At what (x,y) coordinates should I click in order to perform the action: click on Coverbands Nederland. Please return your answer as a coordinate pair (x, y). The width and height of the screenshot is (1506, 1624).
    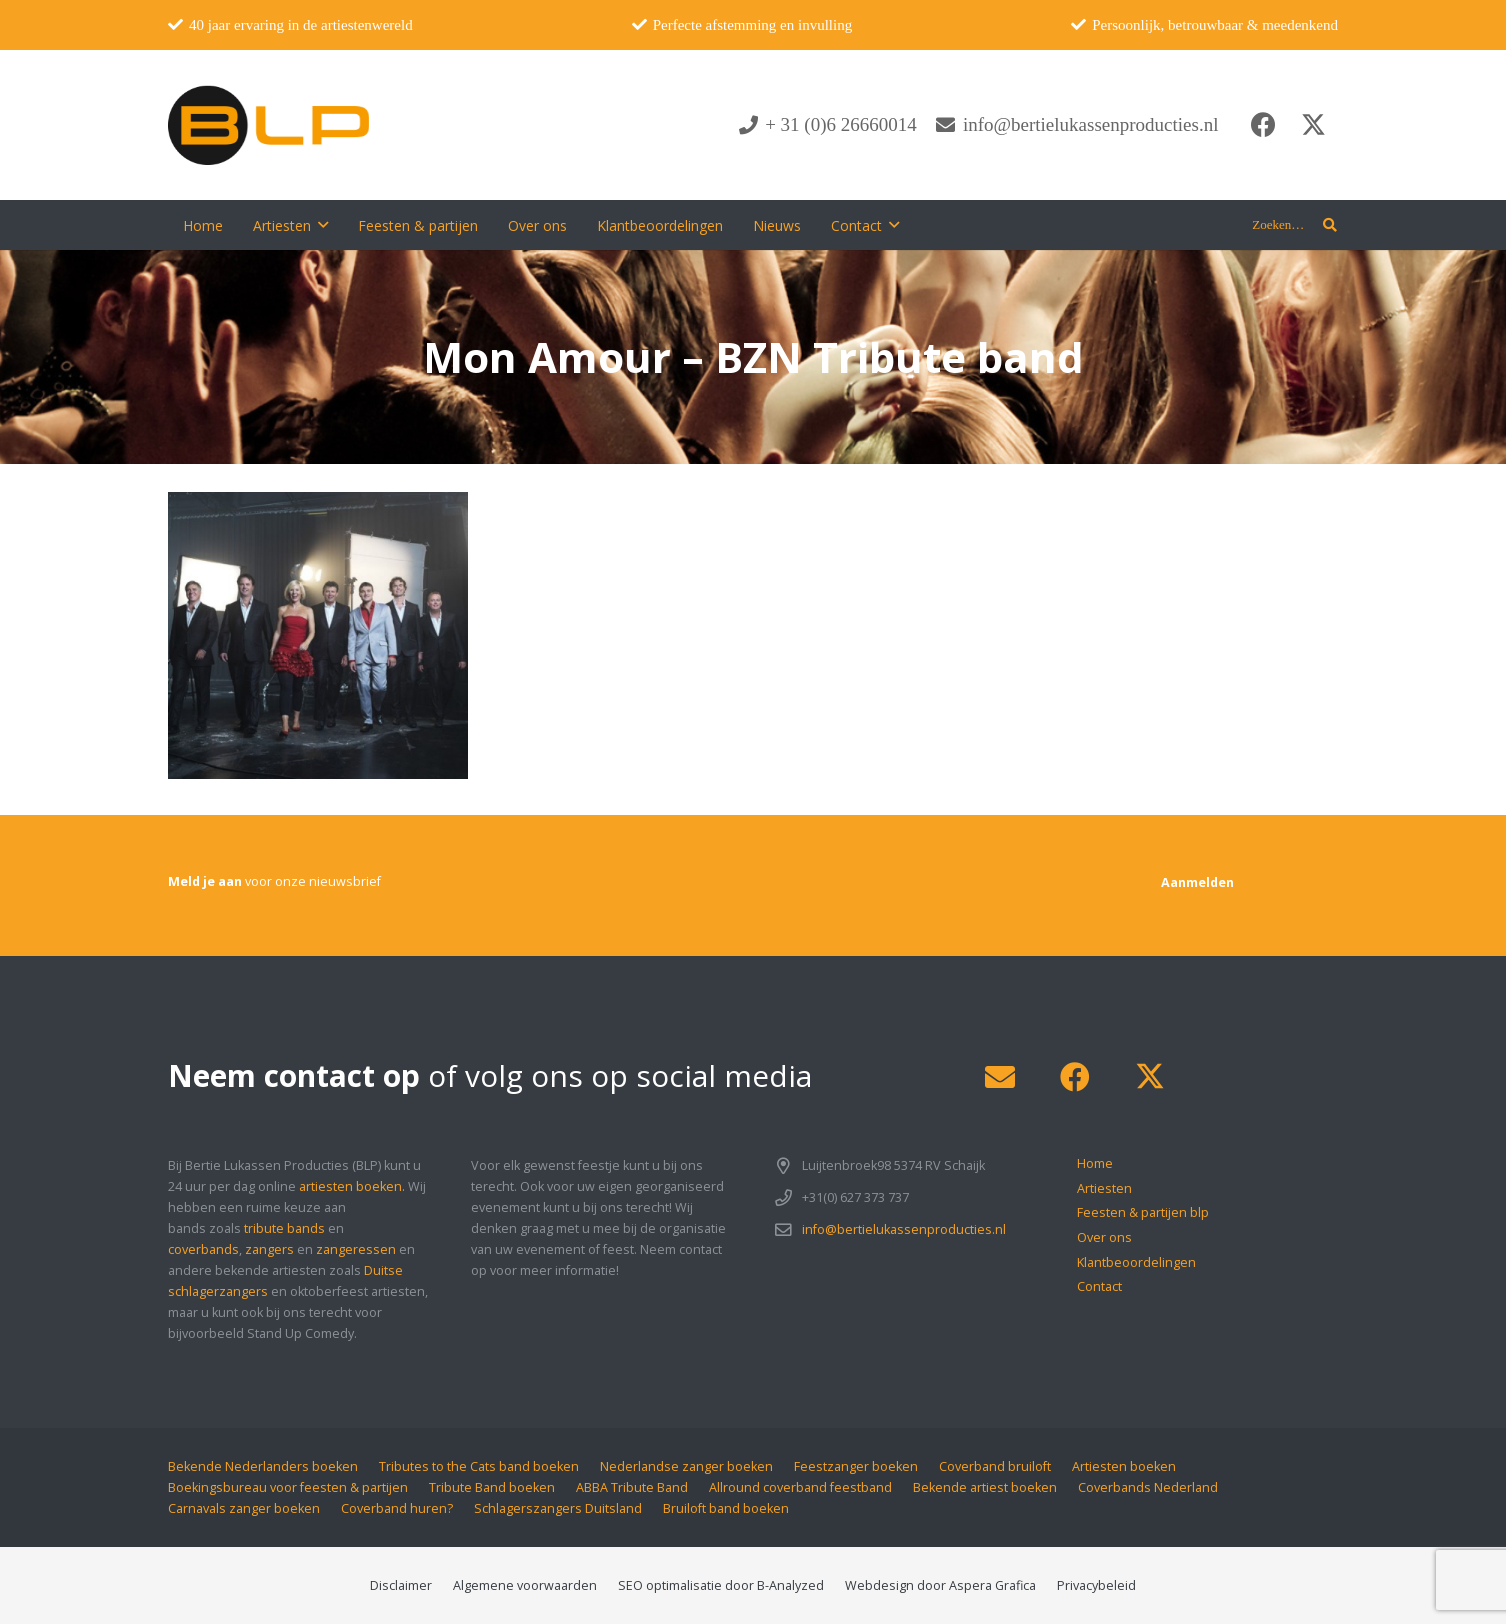
    Looking at the image, I should click on (1148, 1487).